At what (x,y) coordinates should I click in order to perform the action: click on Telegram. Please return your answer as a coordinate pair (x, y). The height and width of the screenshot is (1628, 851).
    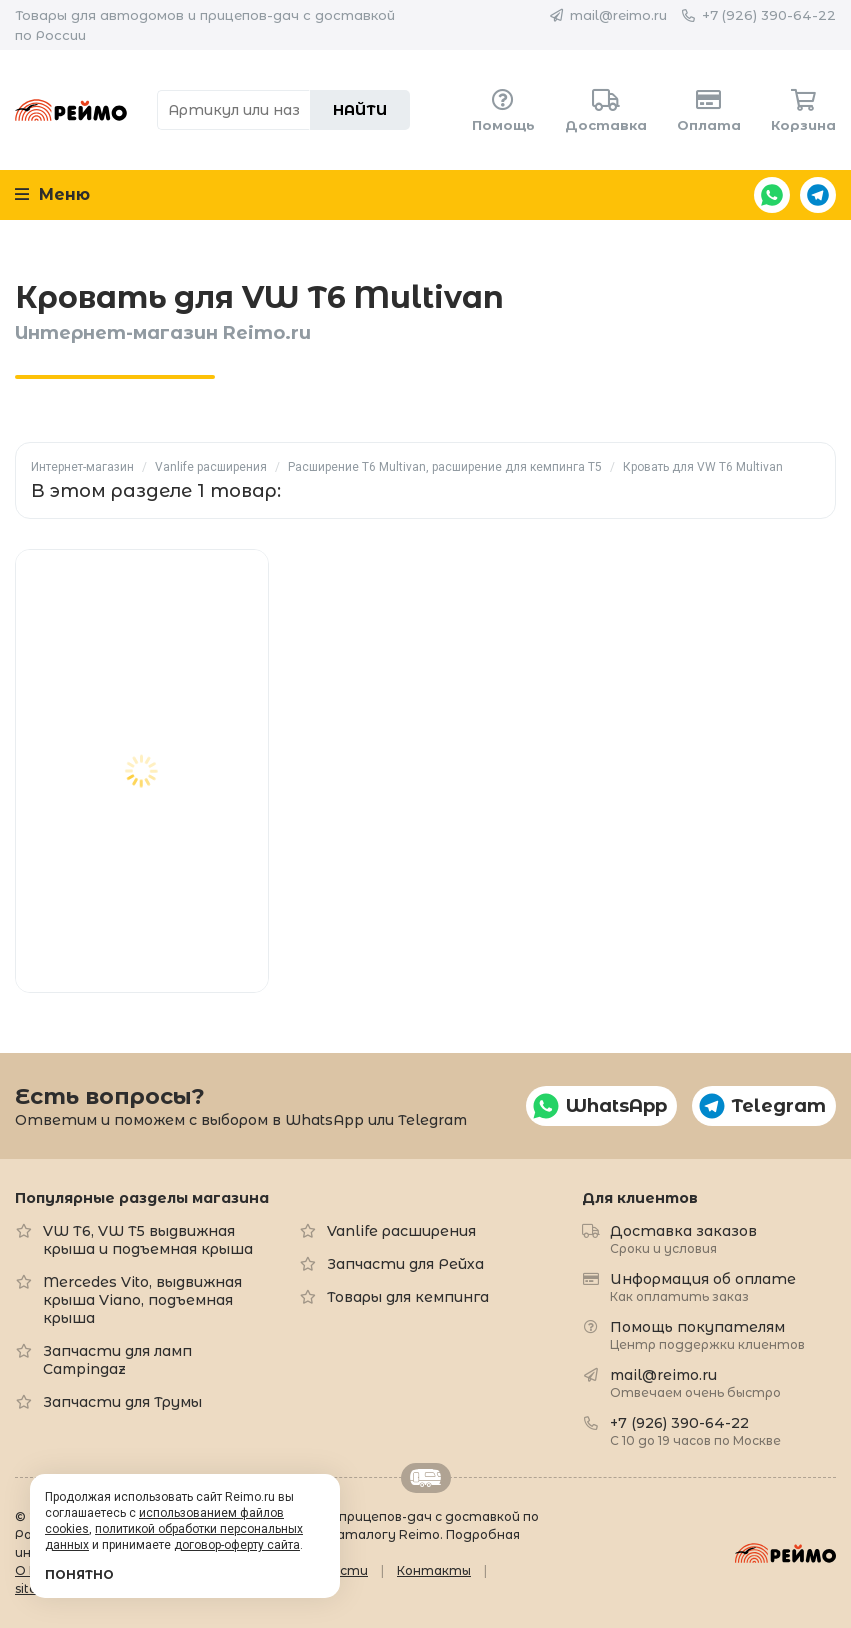
    Looking at the image, I should click on (818, 195).